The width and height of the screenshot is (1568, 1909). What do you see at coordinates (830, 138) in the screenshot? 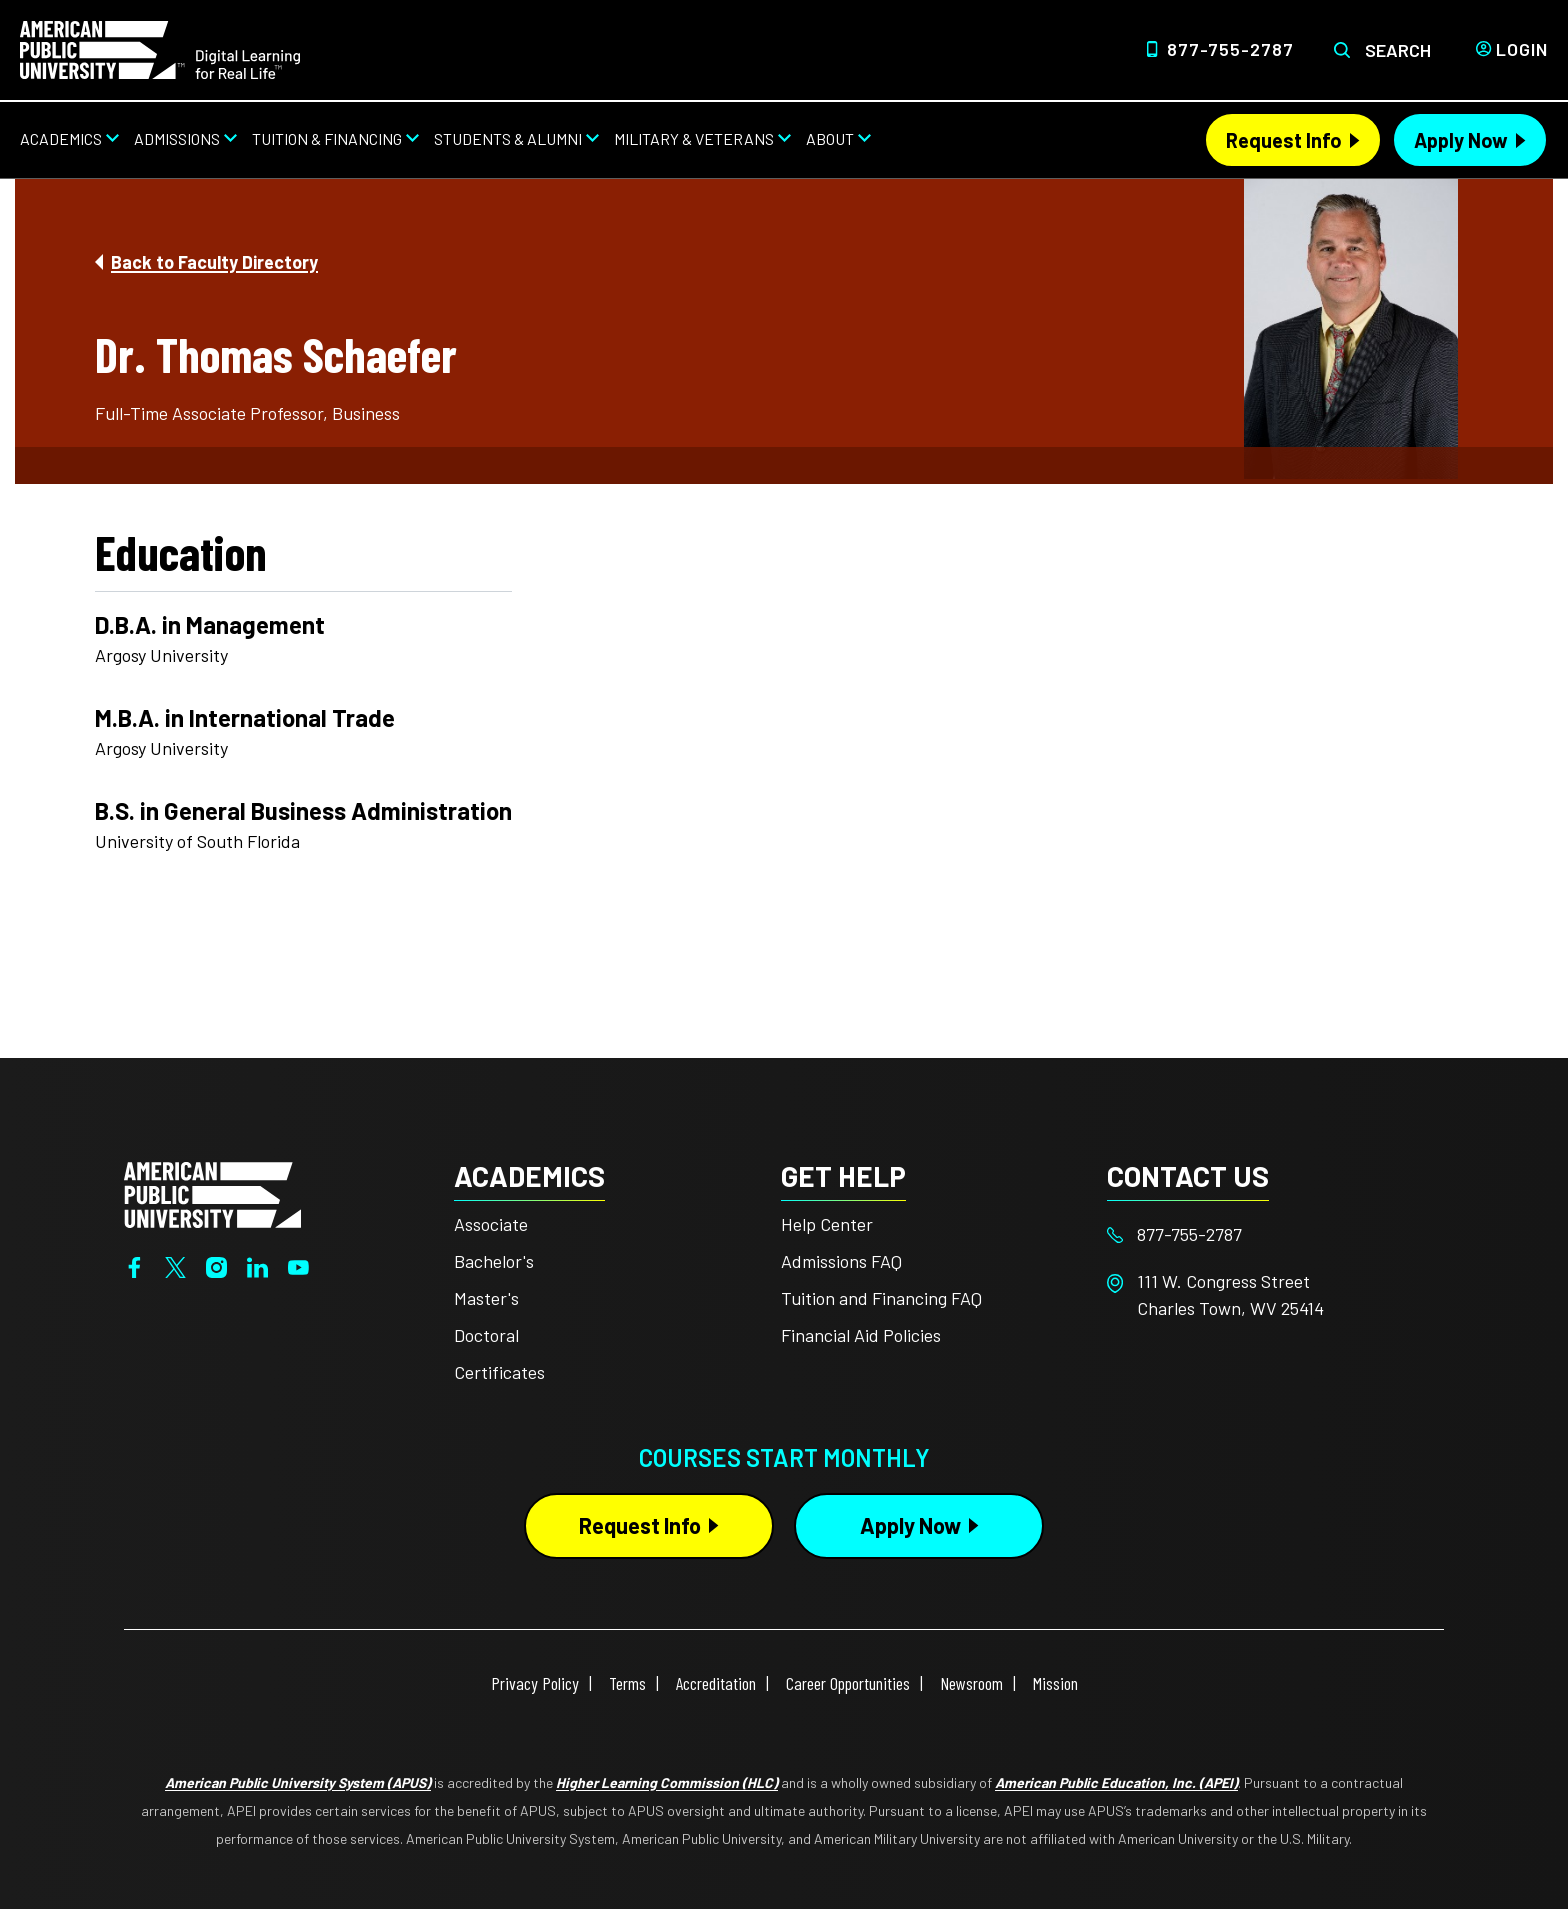
I see `About [About from top nav]` at bounding box center [830, 138].